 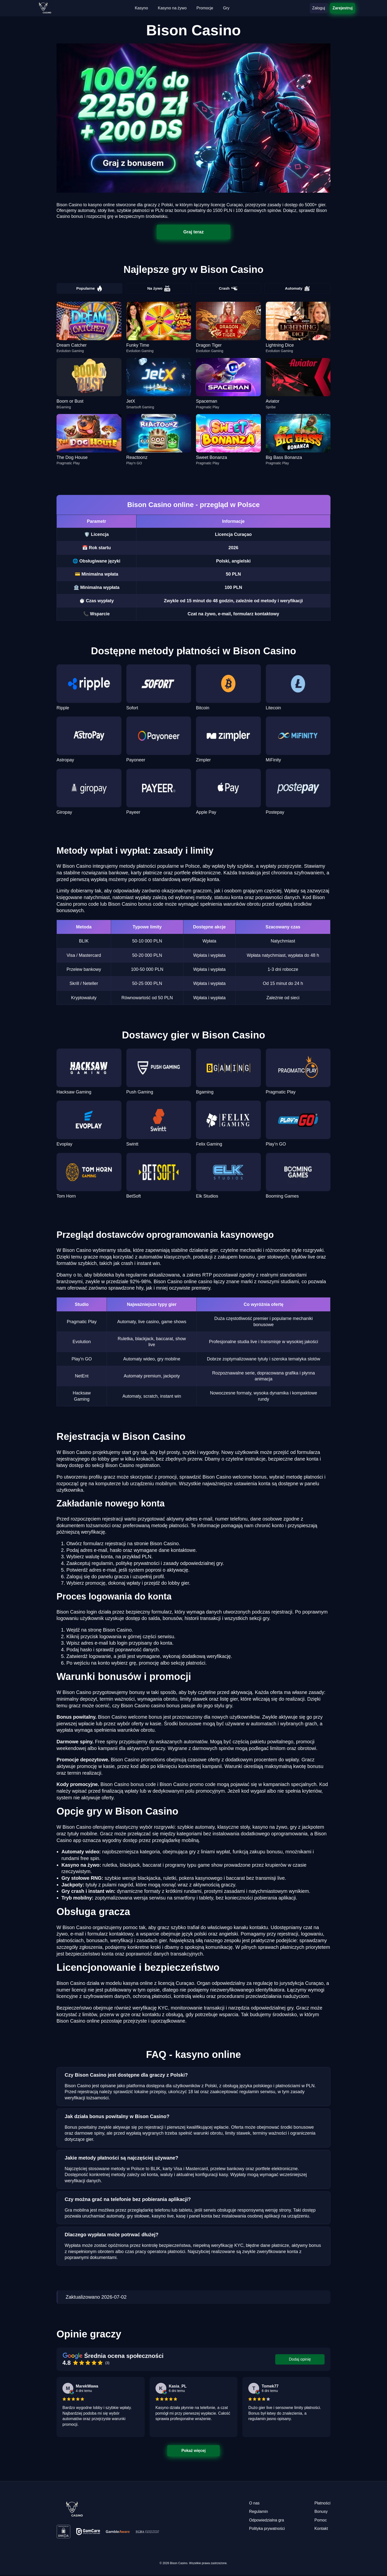 What do you see at coordinates (342, 8) in the screenshot?
I see `Zarejestruj` at bounding box center [342, 8].